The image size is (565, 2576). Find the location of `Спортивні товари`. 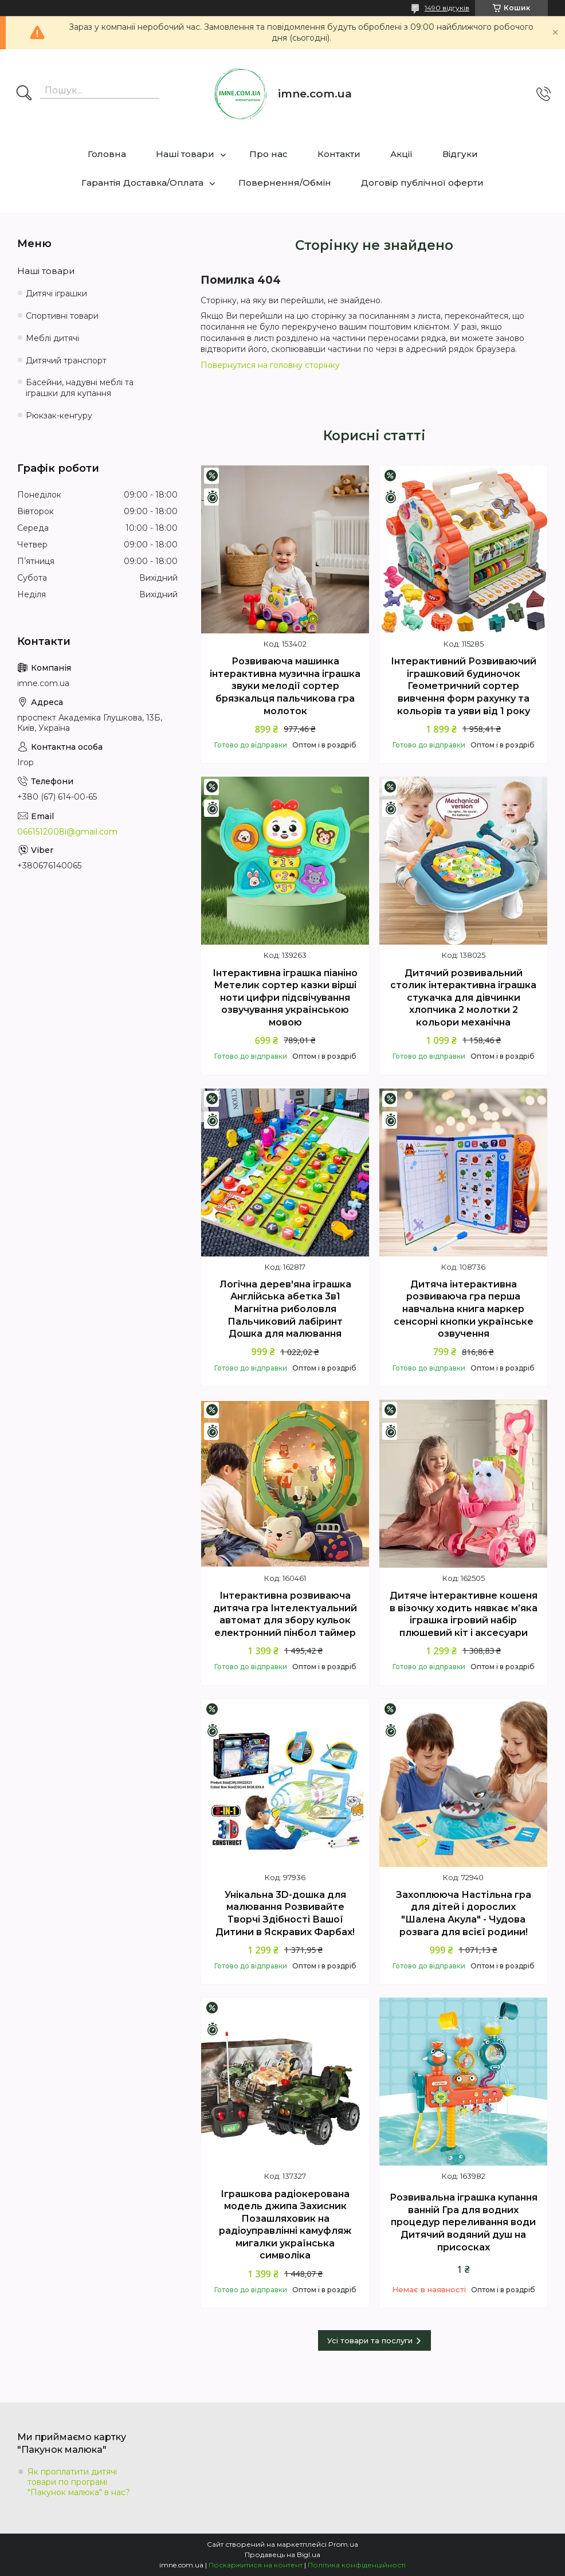

Спортивні товари is located at coordinates (62, 316).